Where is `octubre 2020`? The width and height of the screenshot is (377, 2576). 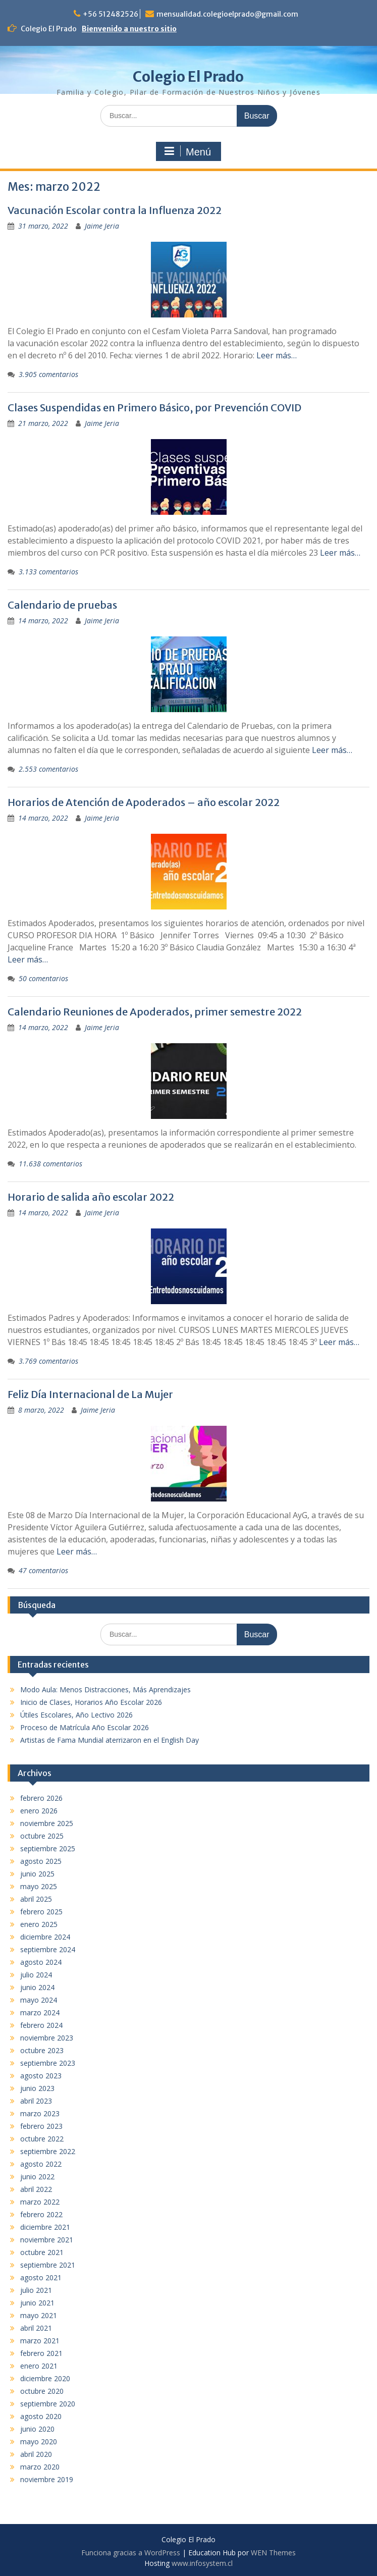
octubre 2020 is located at coordinates (42, 2391).